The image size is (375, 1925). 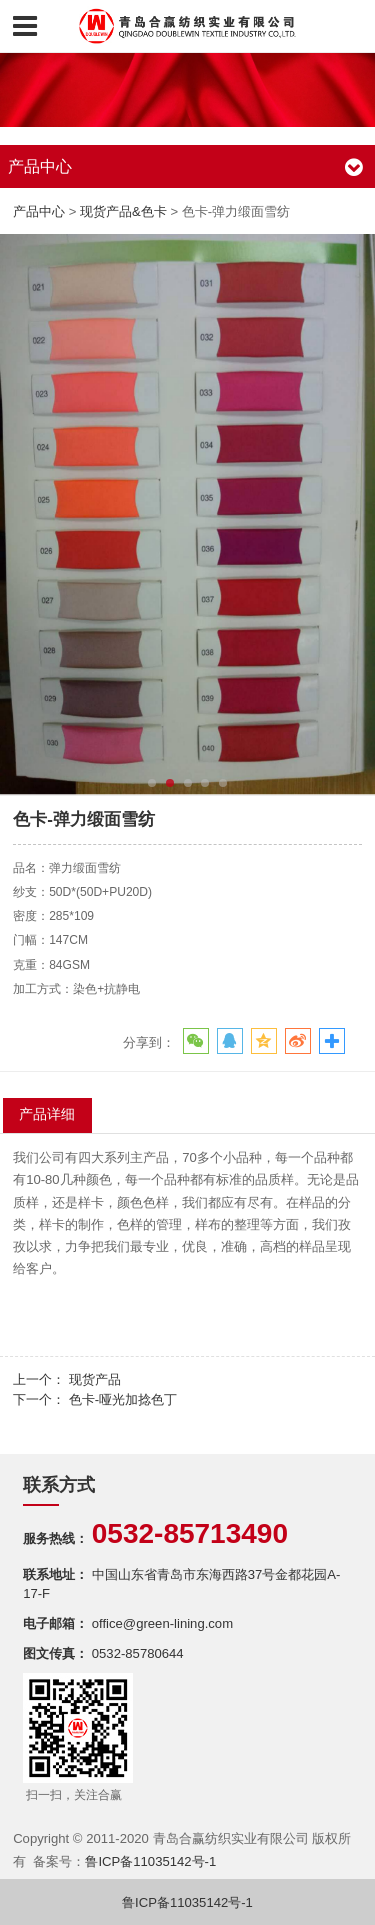 What do you see at coordinates (150, 1861) in the screenshot?
I see `鲁ICP备11035142号-1` at bounding box center [150, 1861].